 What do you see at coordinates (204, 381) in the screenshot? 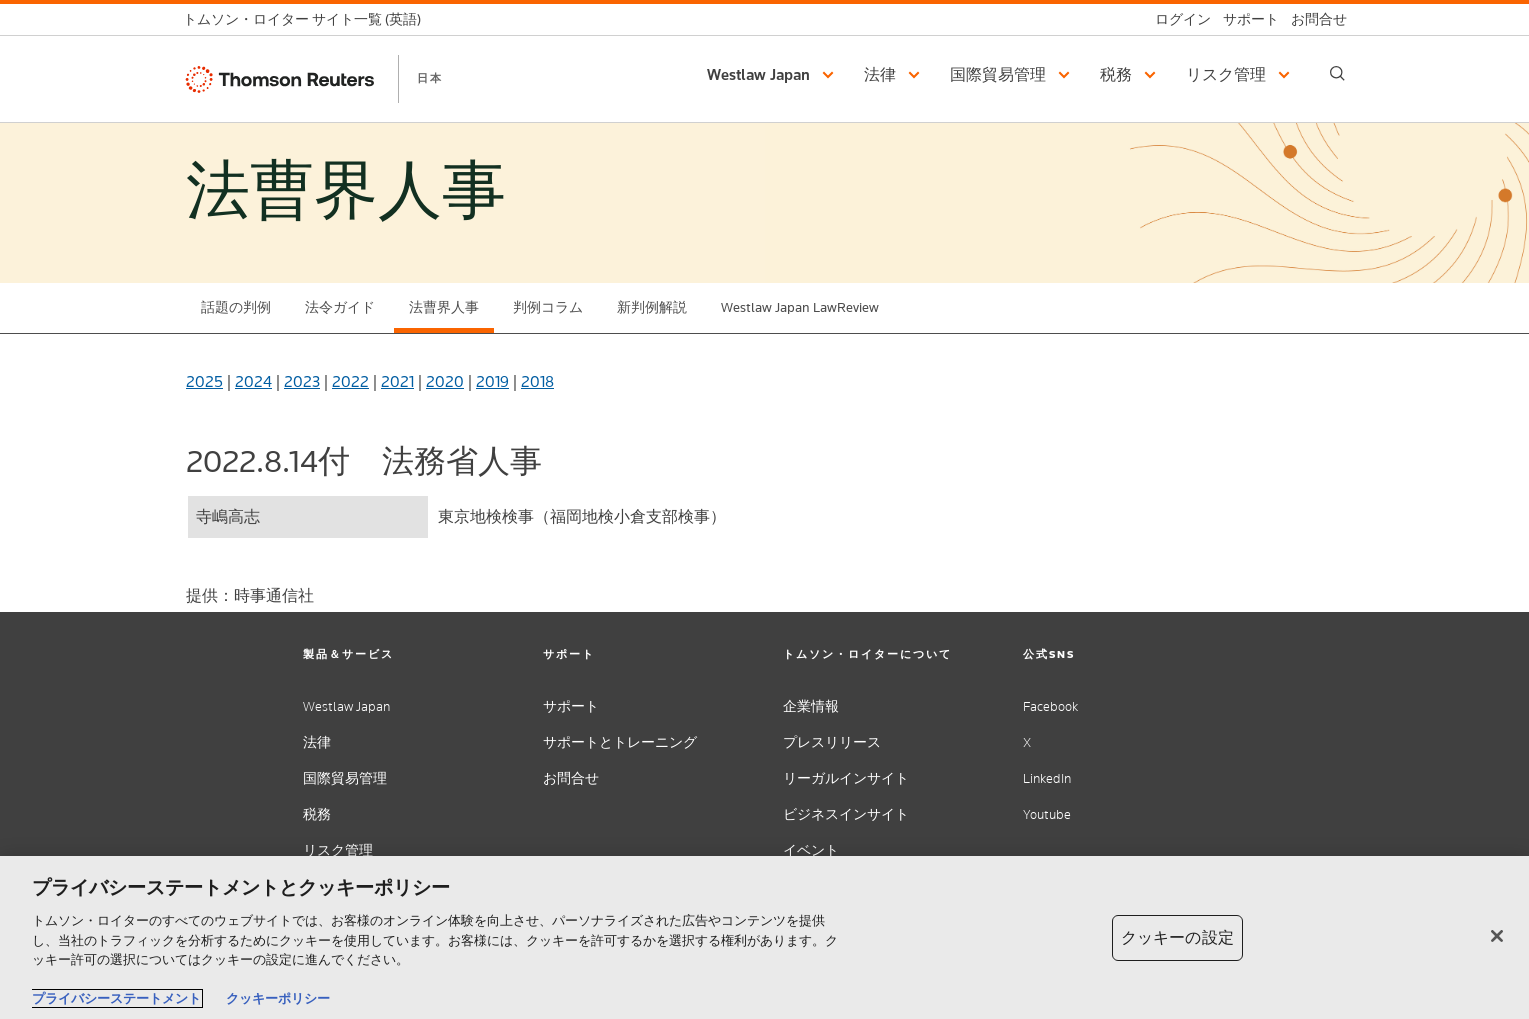
I see `2025` at bounding box center [204, 381].